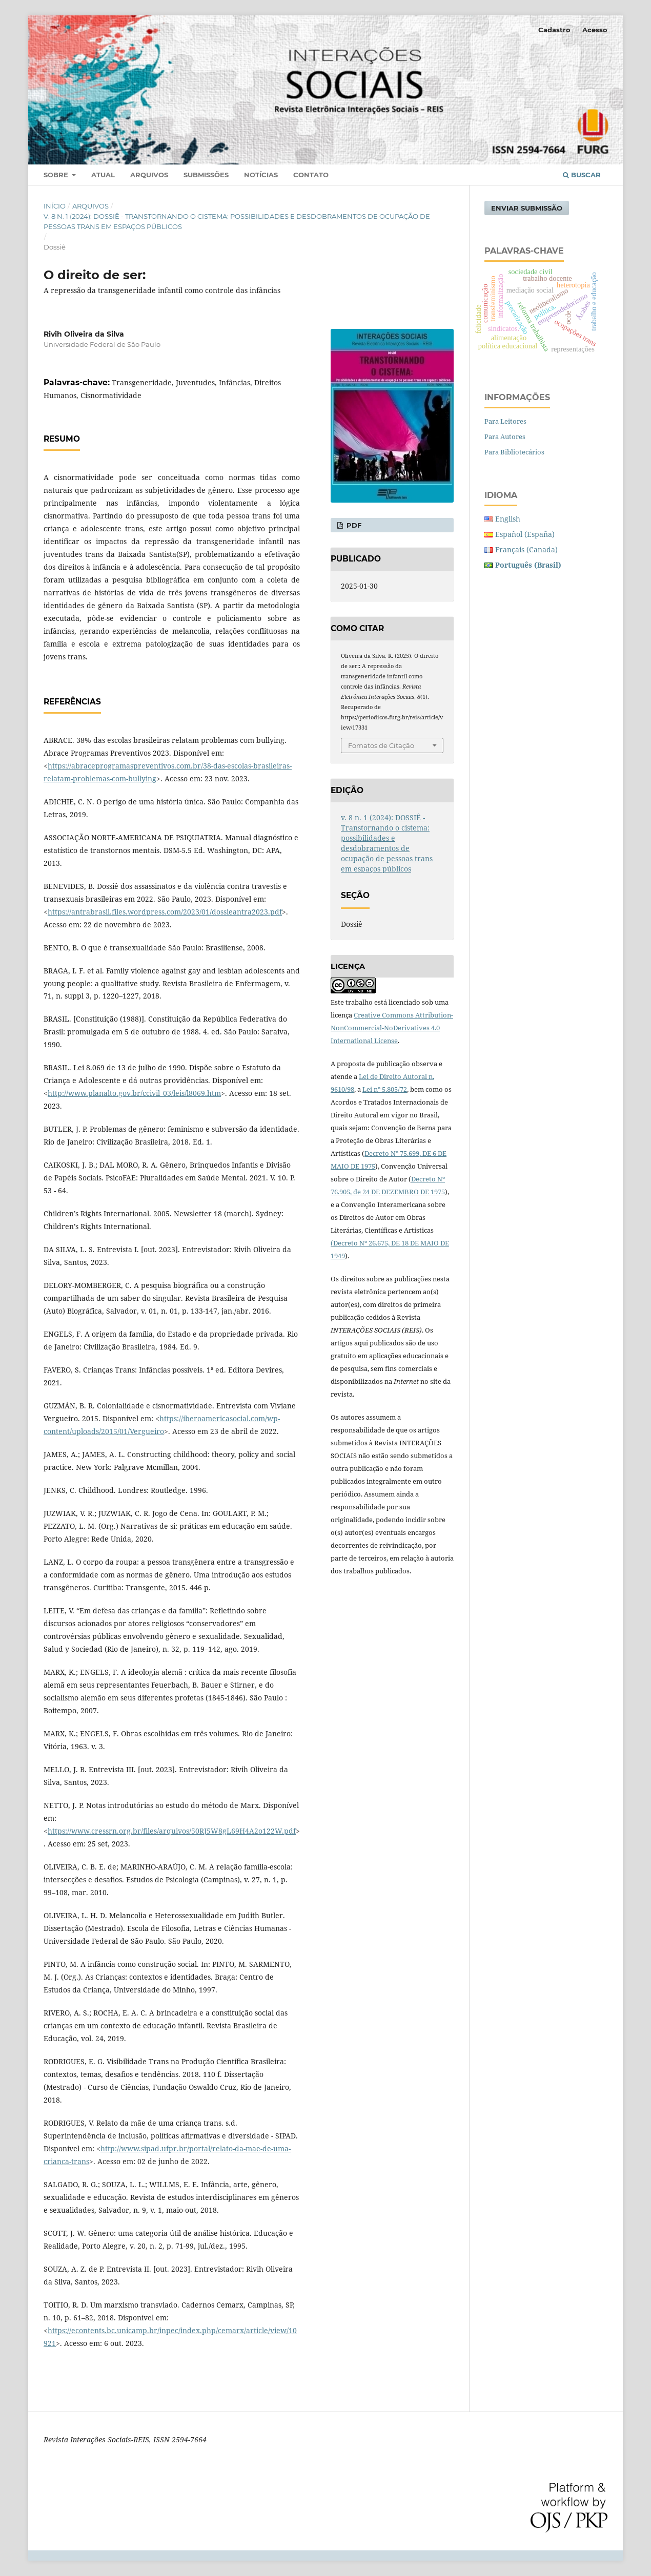 The width and height of the screenshot is (651, 2576). Describe the element at coordinates (507, 519) in the screenshot. I see `English` at that location.